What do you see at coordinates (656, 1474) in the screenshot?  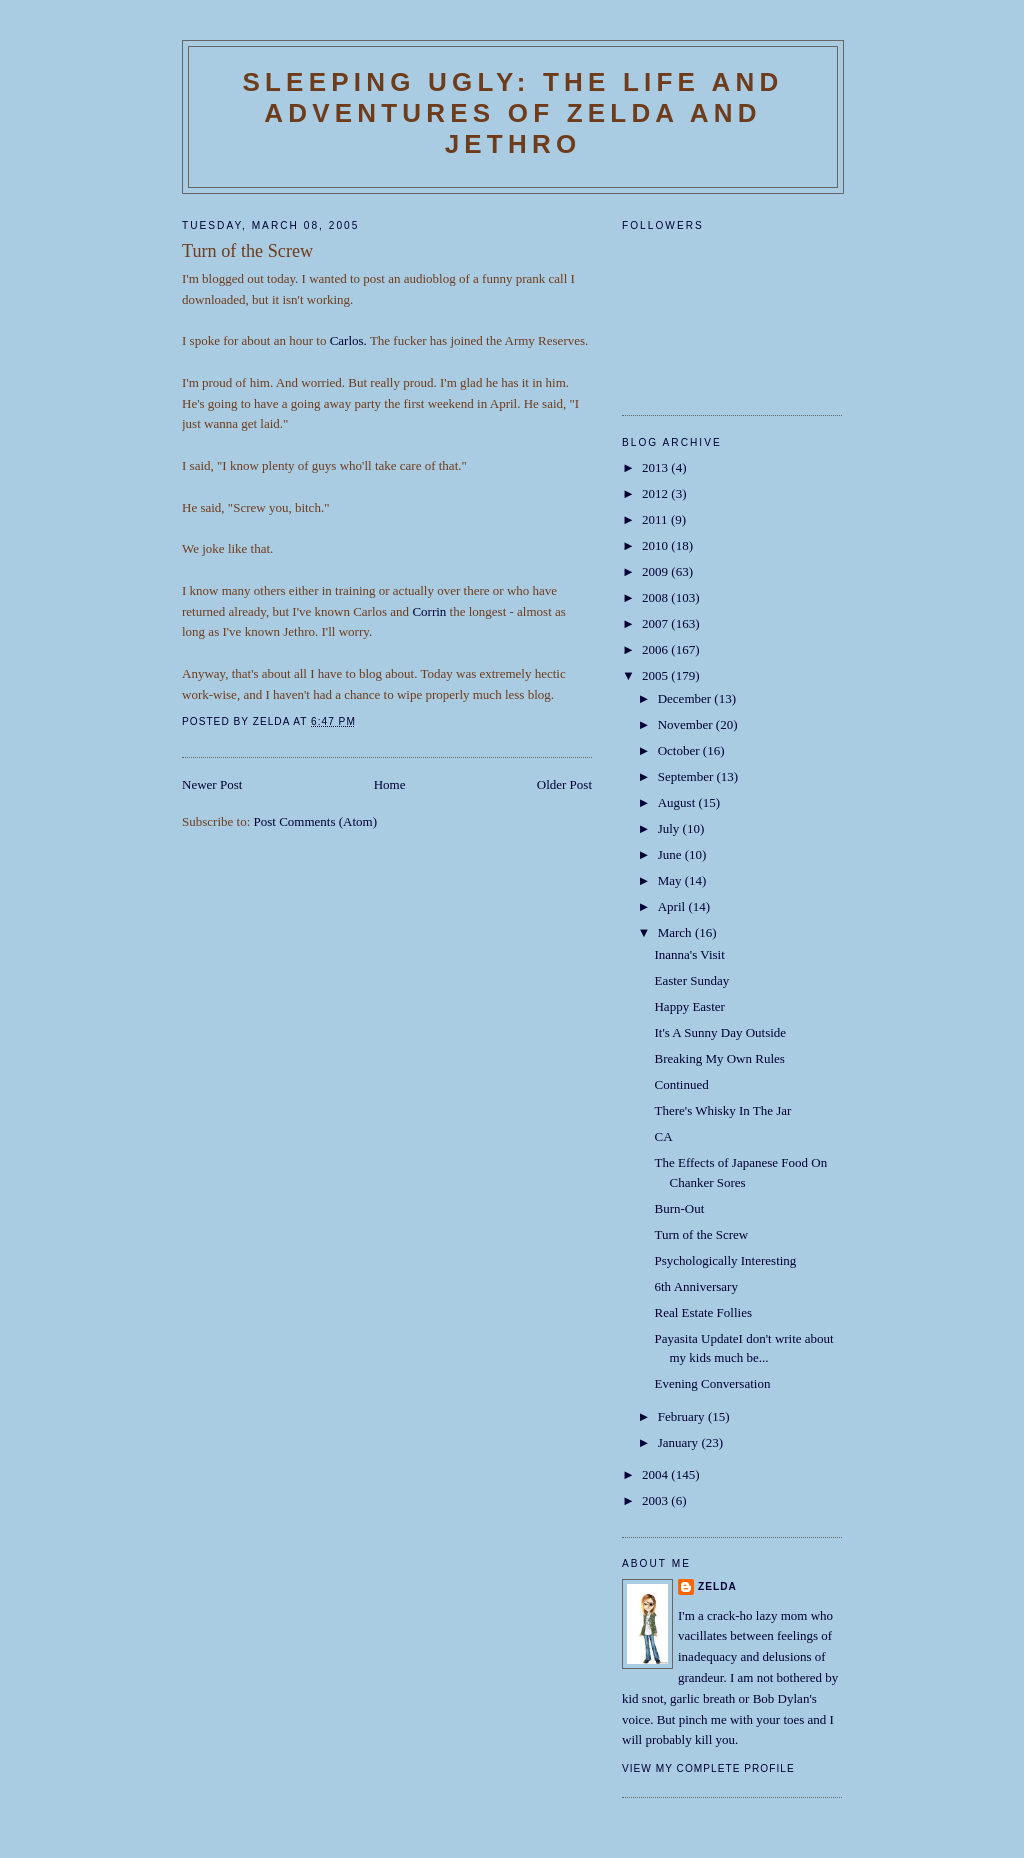 I see `2004` at bounding box center [656, 1474].